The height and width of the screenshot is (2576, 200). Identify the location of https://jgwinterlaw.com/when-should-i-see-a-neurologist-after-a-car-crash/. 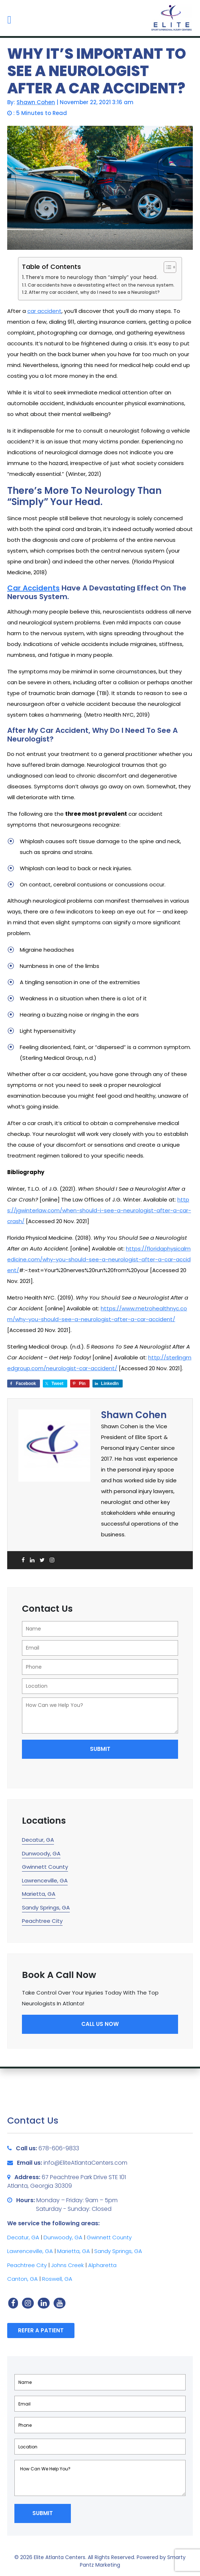
(99, 1210).